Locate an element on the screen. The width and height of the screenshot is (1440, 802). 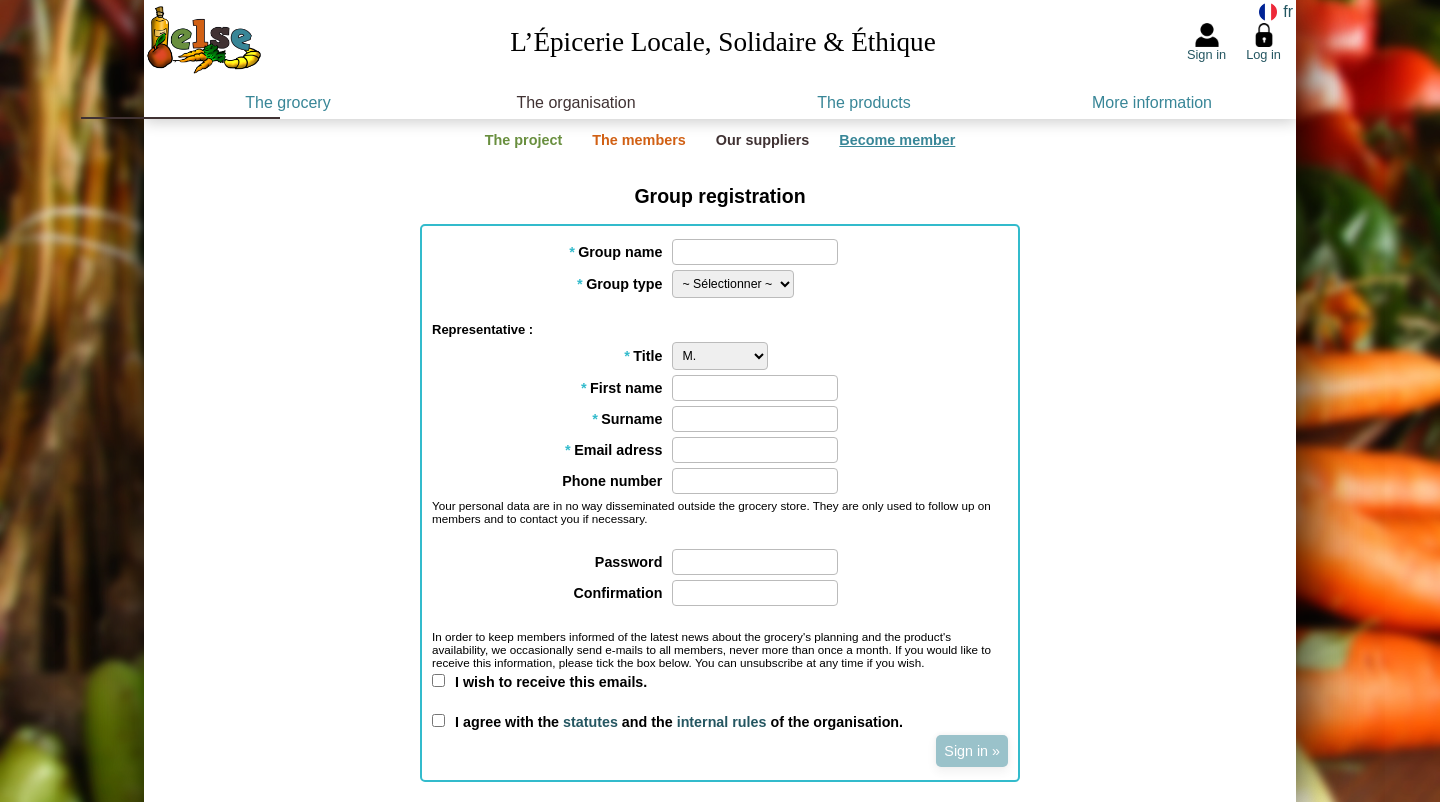
internal rules is located at coordinates (722, 722).